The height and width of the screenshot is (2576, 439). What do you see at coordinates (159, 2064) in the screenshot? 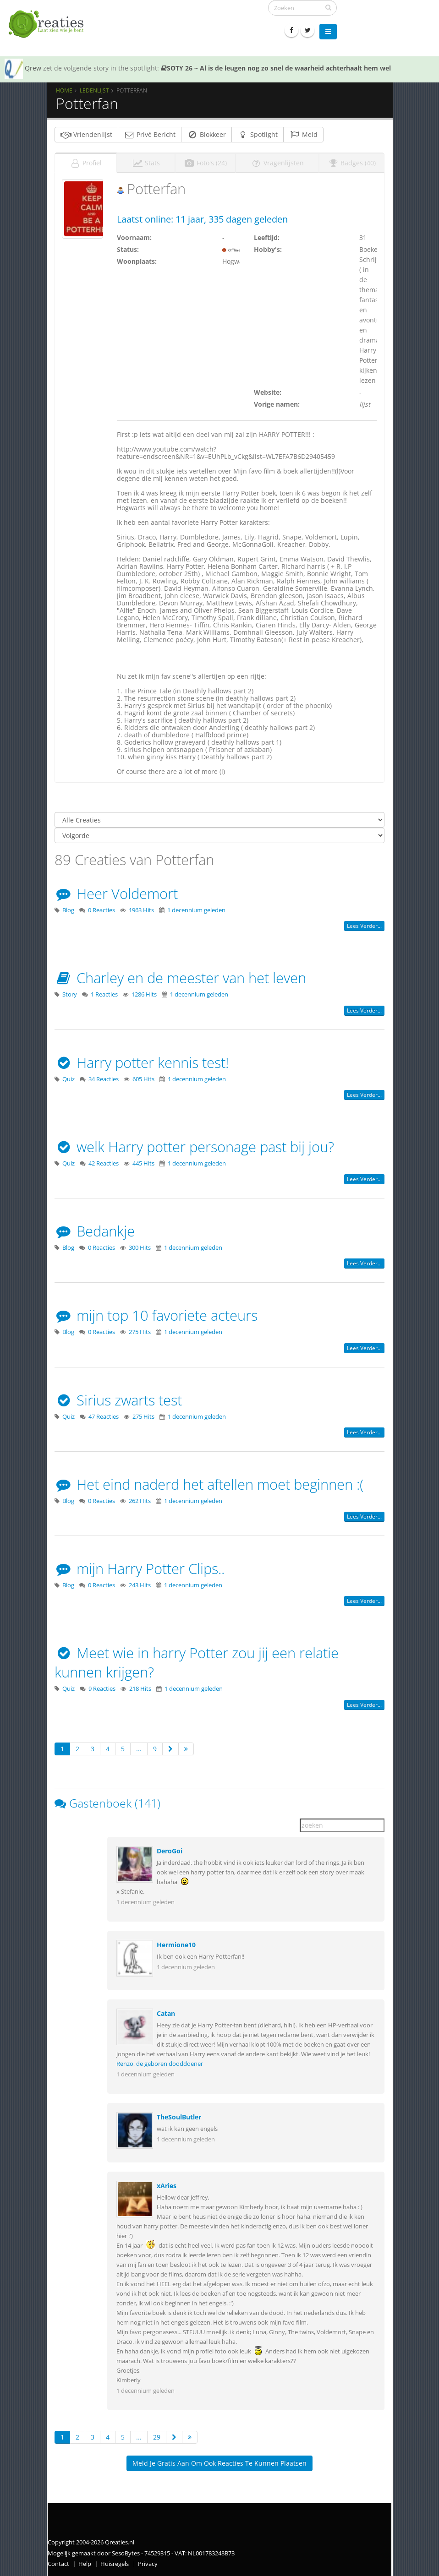
I see `Renzo, de geboren dooddoener` at bounding box center [159, 2064].